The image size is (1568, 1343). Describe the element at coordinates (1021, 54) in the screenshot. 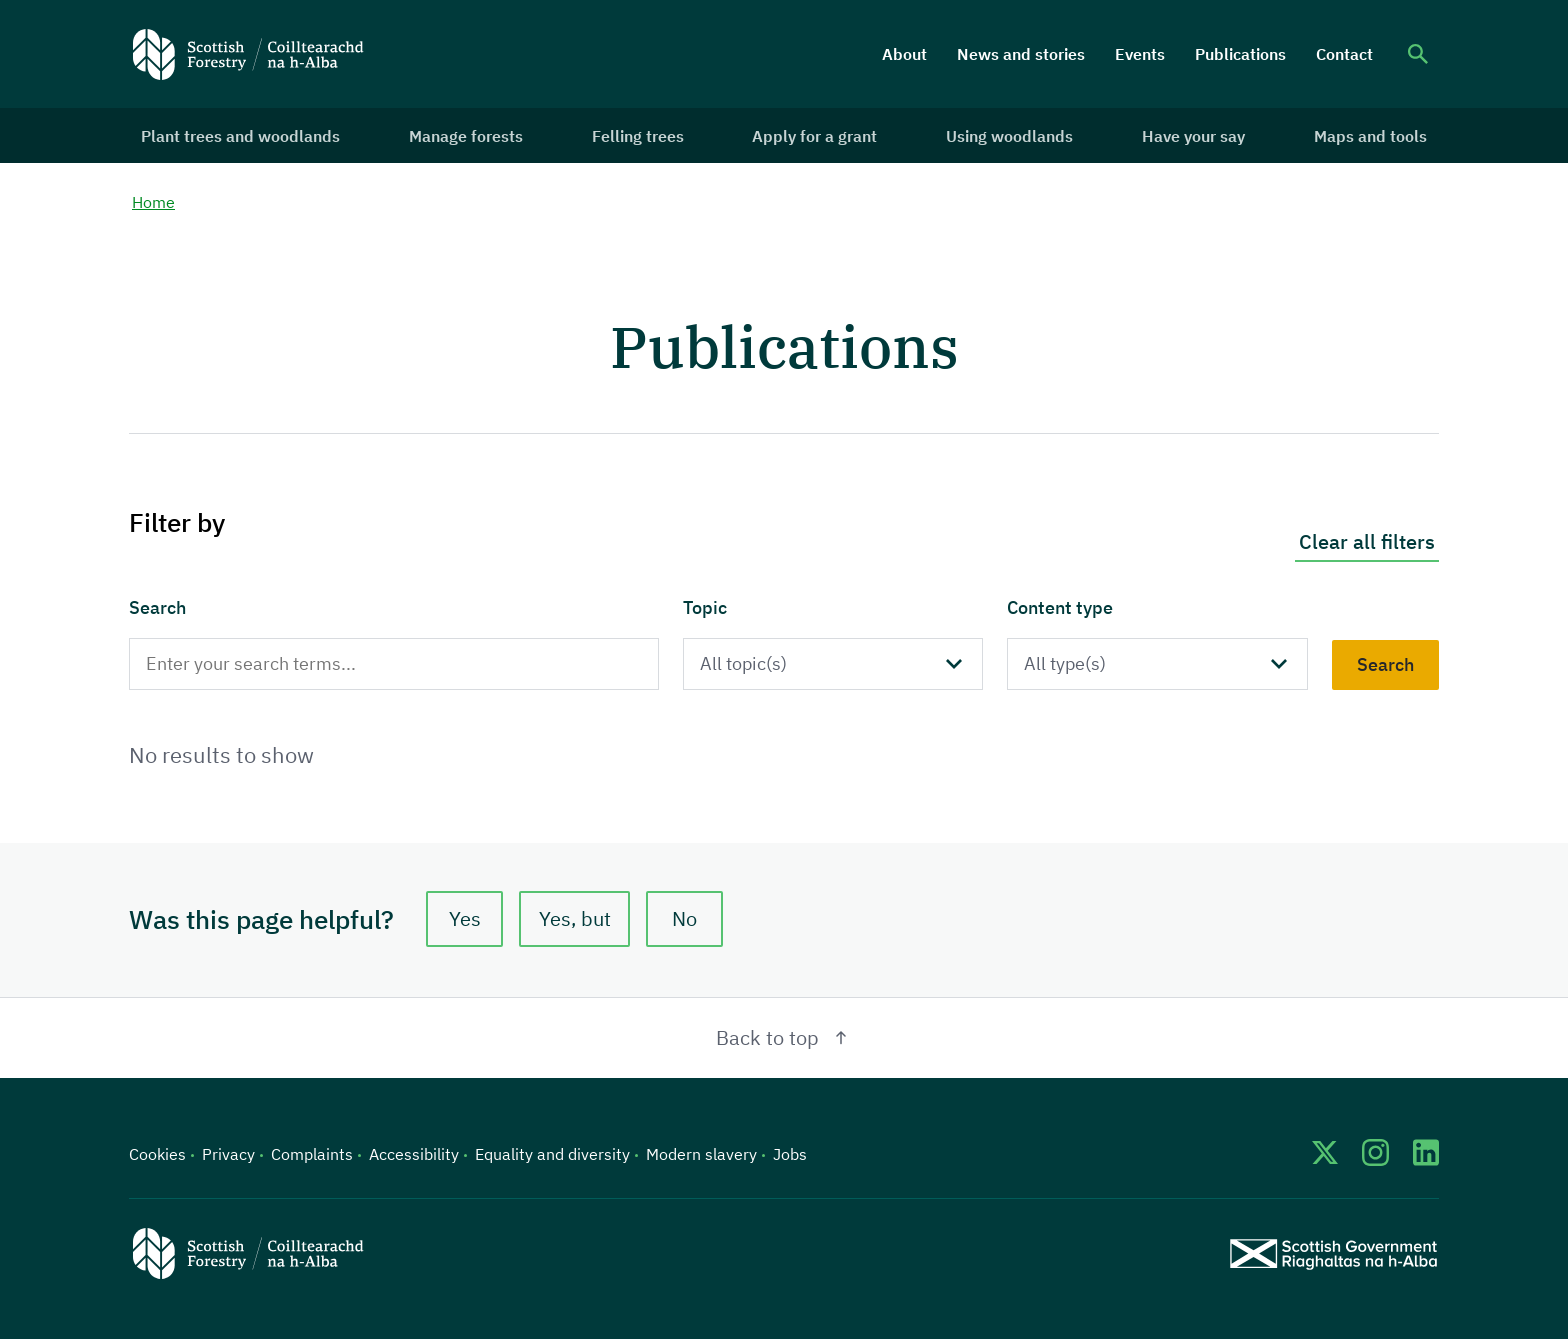

I see `News and stories` at that location.